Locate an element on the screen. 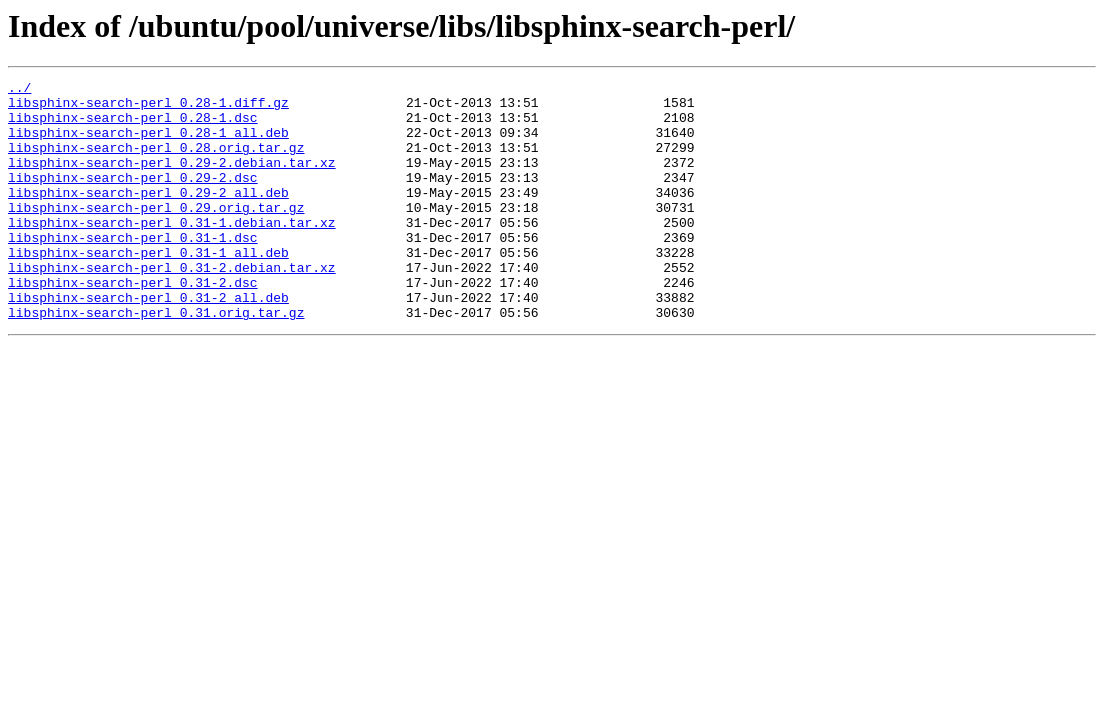 The width and height of the screenshot is (1104, 720). libsphinx-search-perl_0.31-2.debian.tar.xz is located at coordinates (172, 306).